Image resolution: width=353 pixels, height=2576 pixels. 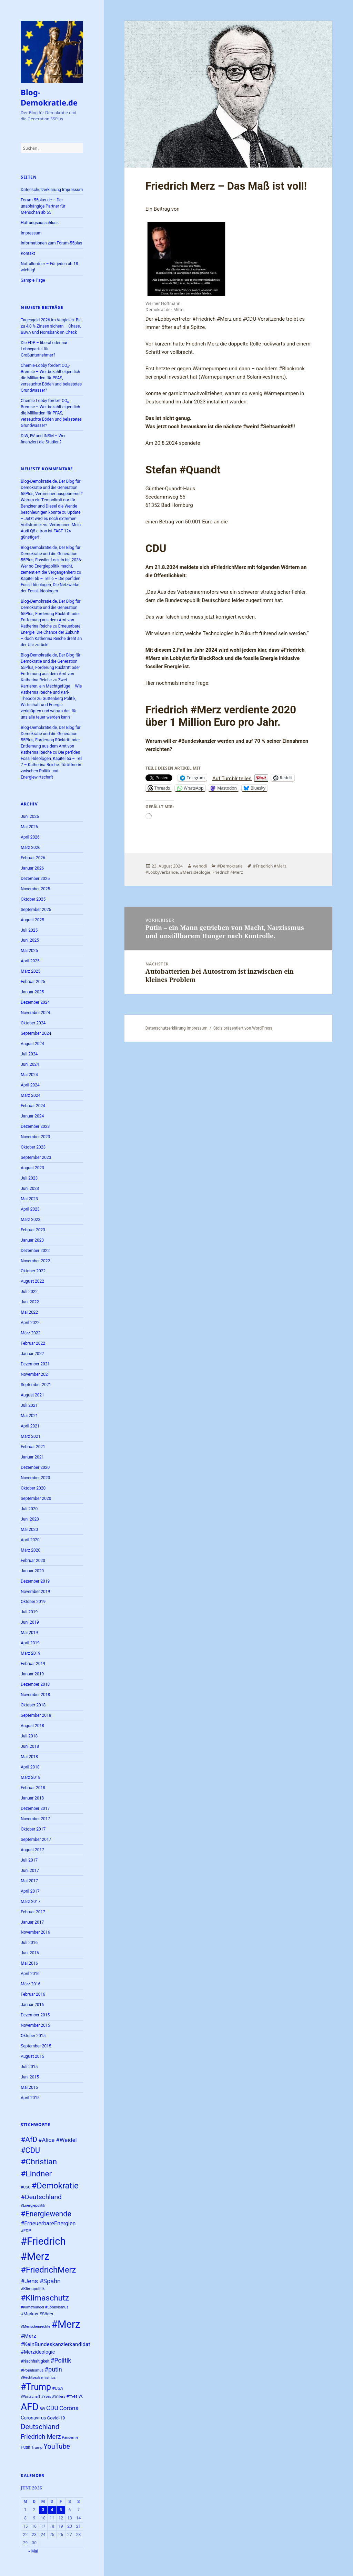 What do you see at coordinates (32, 1922) in the screenshot?
I see `Januar 2017` at bounding box center [32, 1922].